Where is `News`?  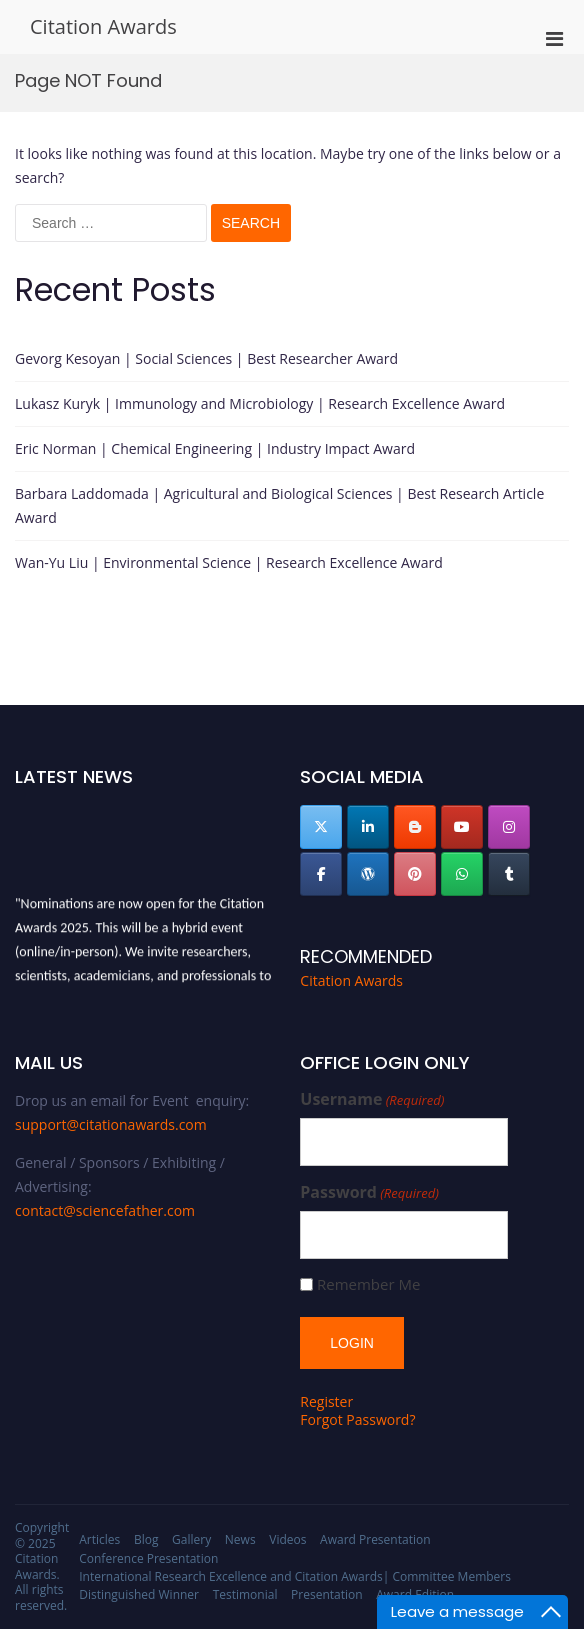
News is located at coordinates (240, 1539).